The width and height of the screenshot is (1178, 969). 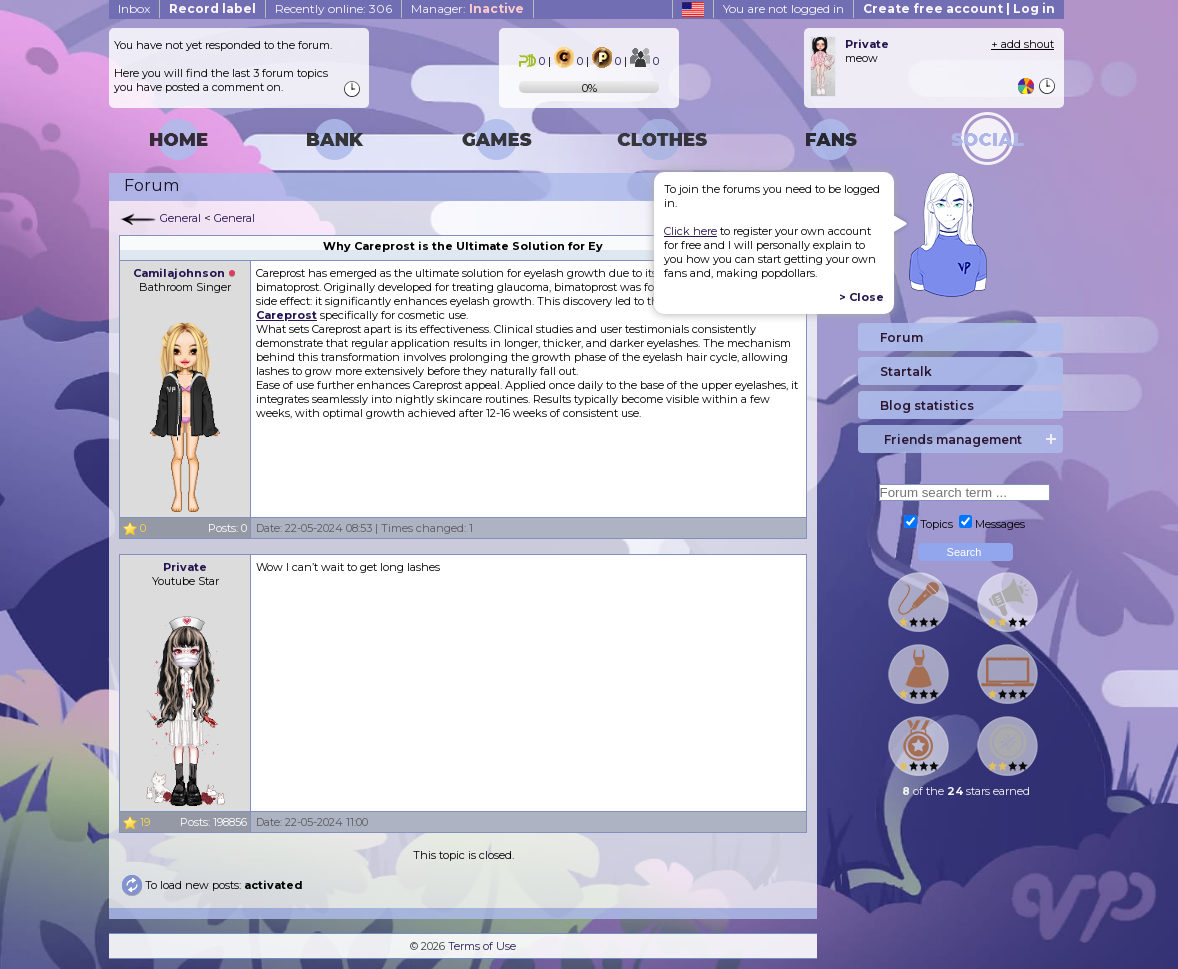 I want to click on Recently online: 306, so click(x=333, y=8).